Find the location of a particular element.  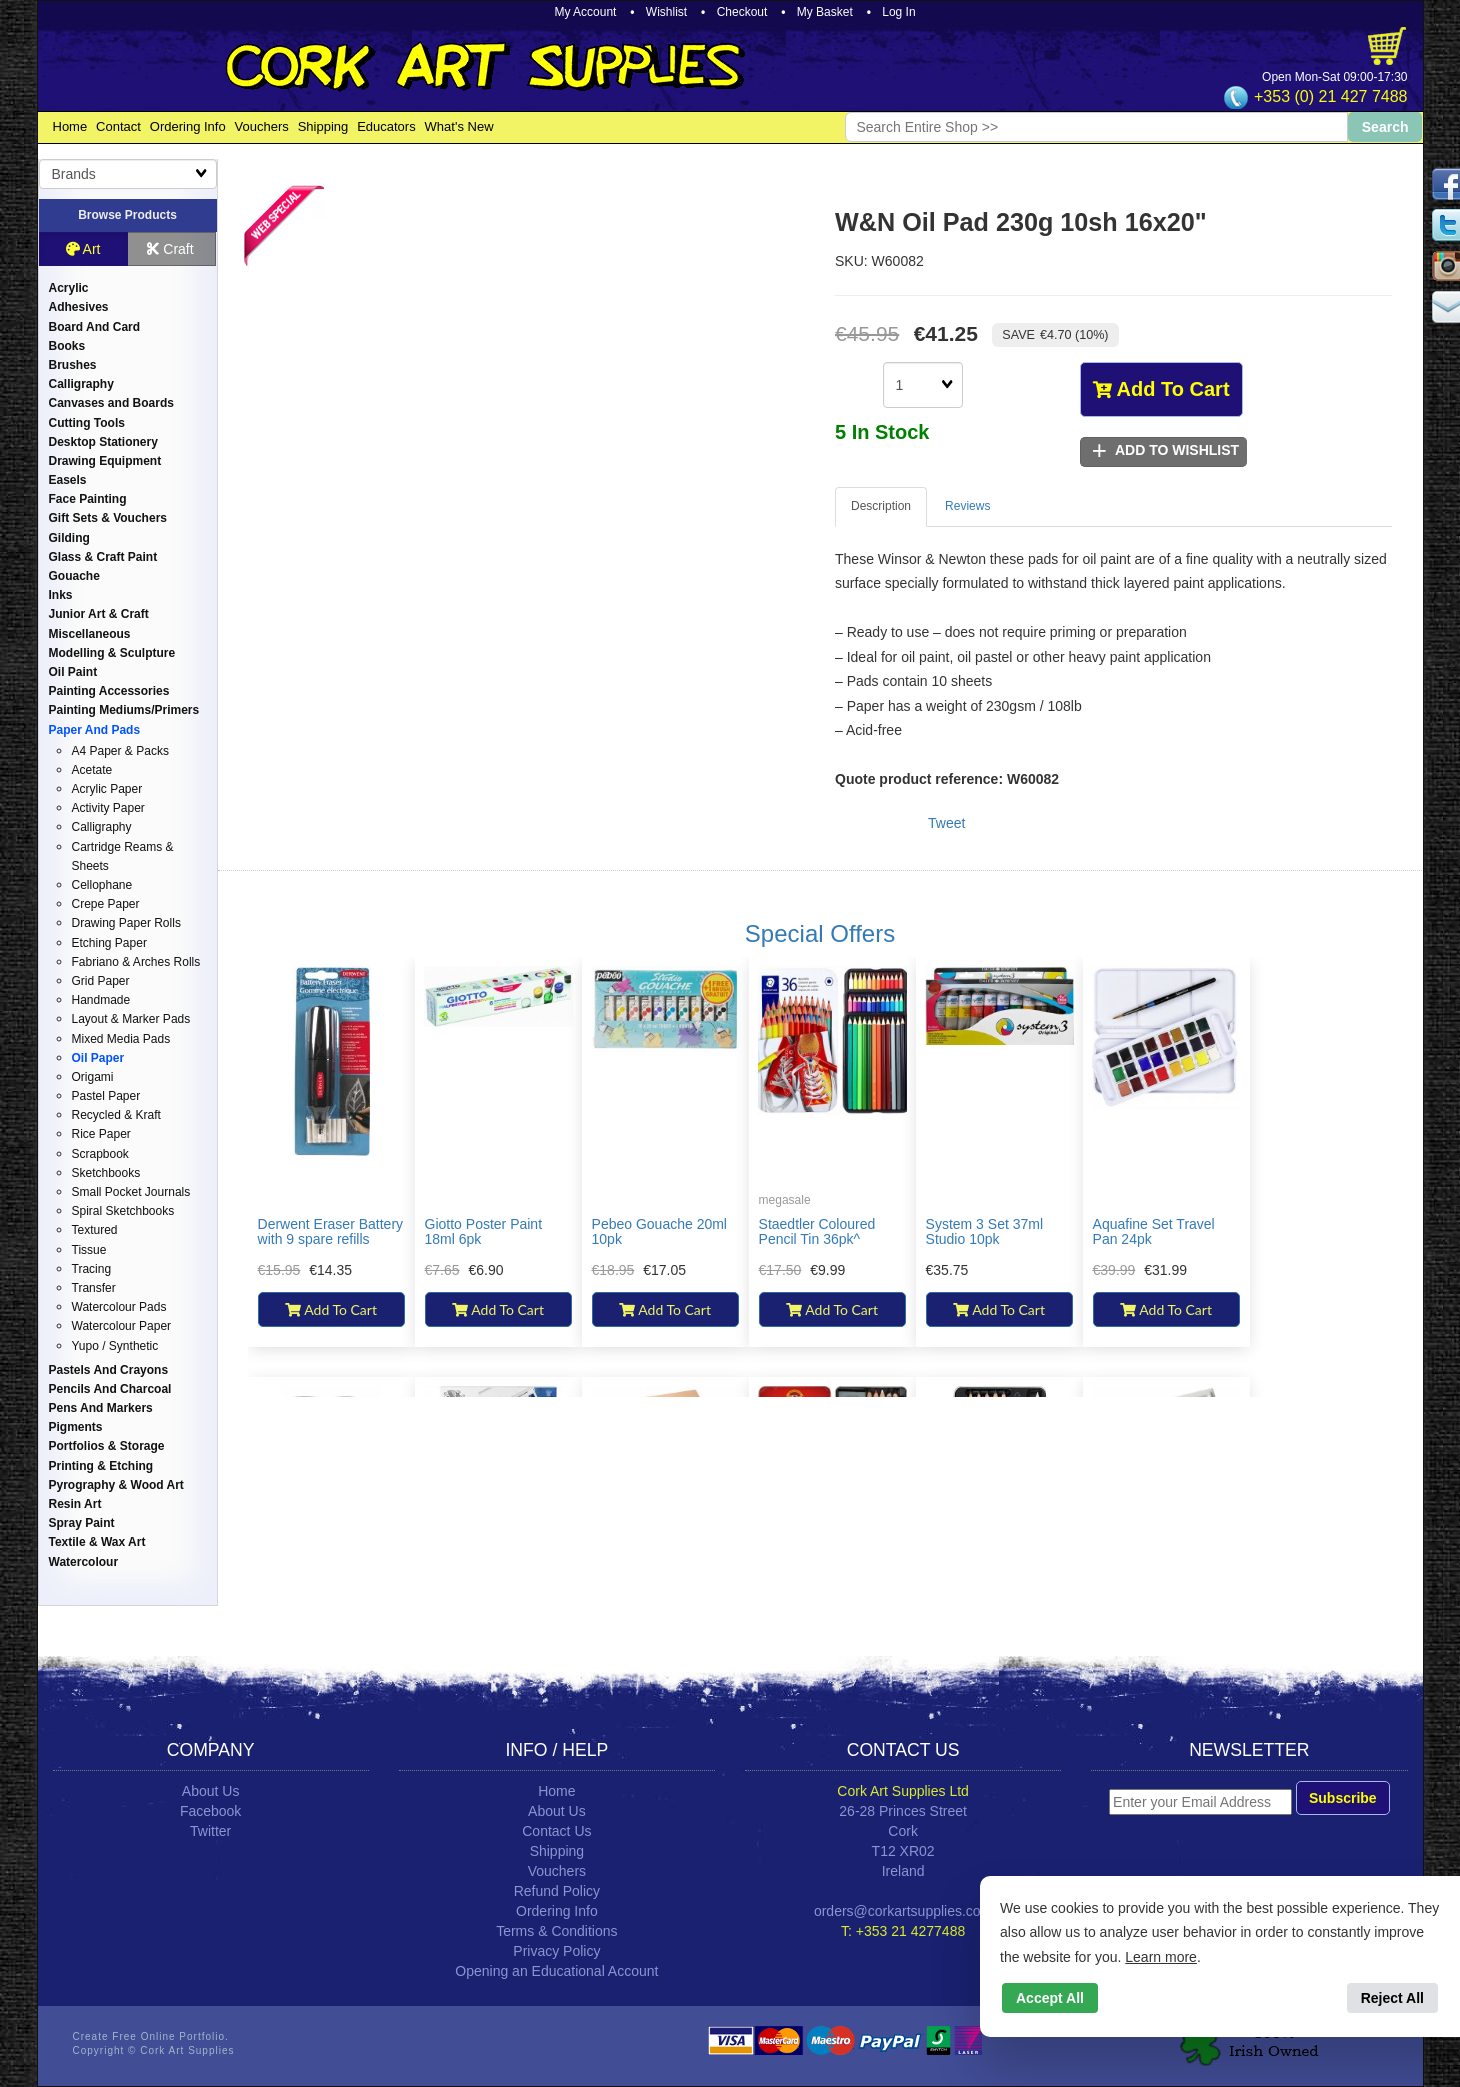

Reject All is located at coordinates (1392, 1998).